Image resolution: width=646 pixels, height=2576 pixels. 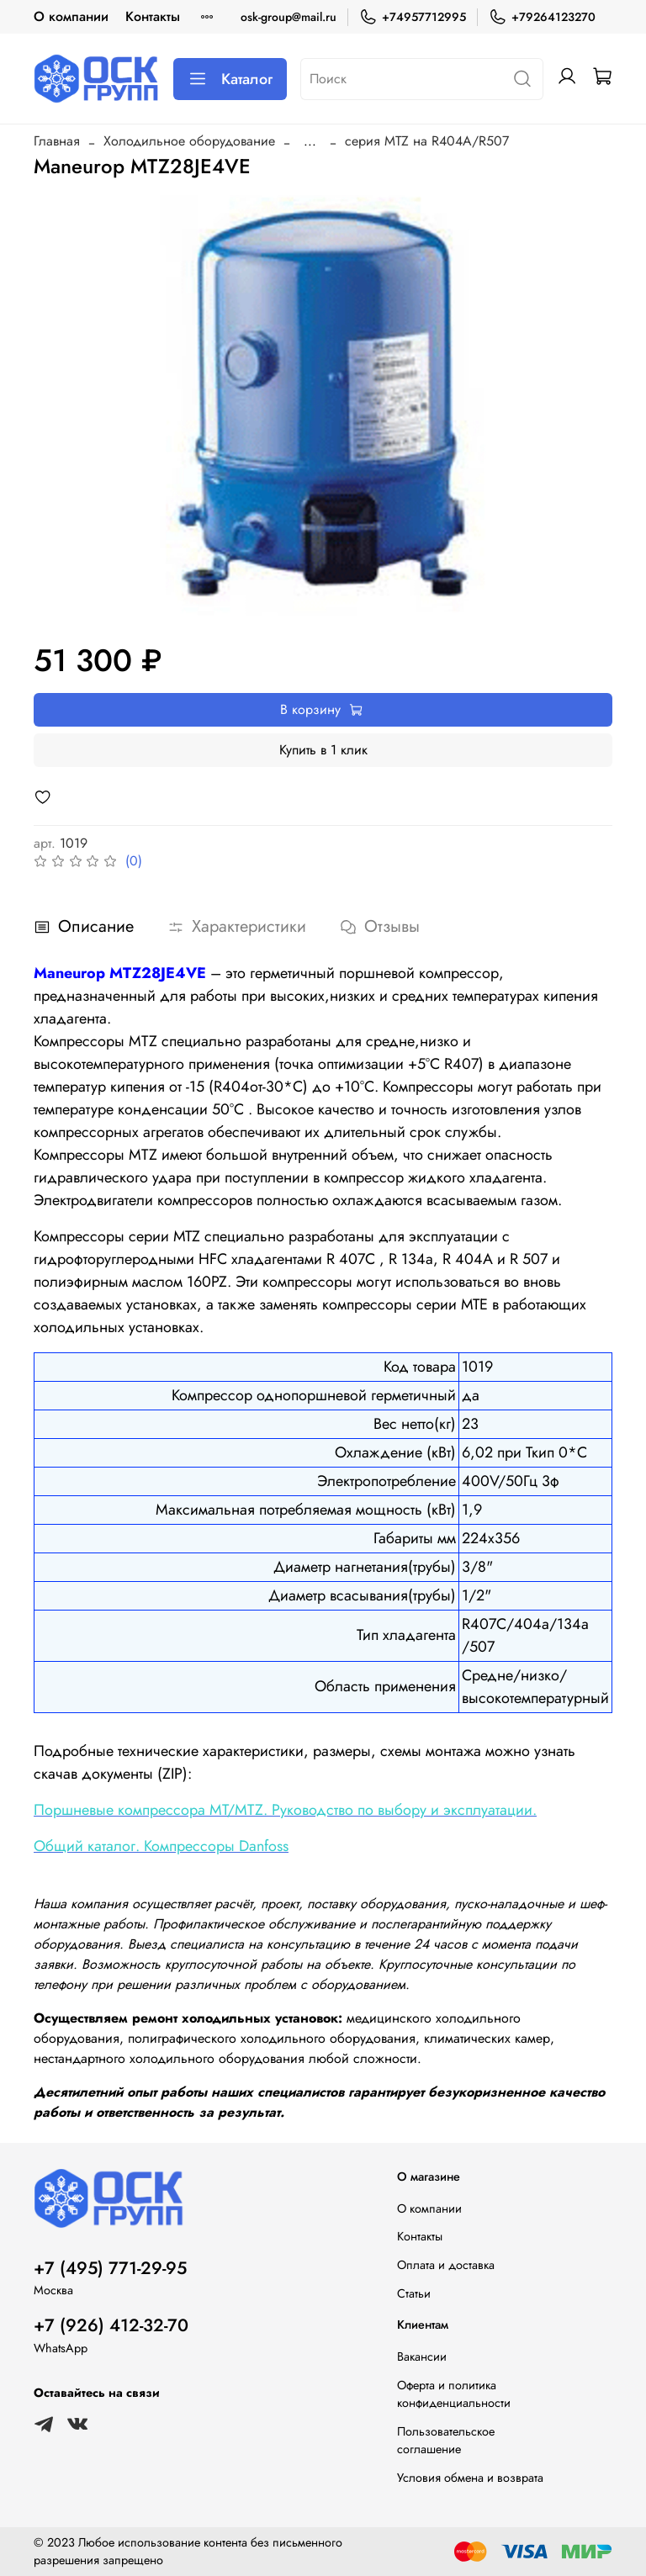 I want to click on Условия обмена и возврата, so click(x=470, y=2477).